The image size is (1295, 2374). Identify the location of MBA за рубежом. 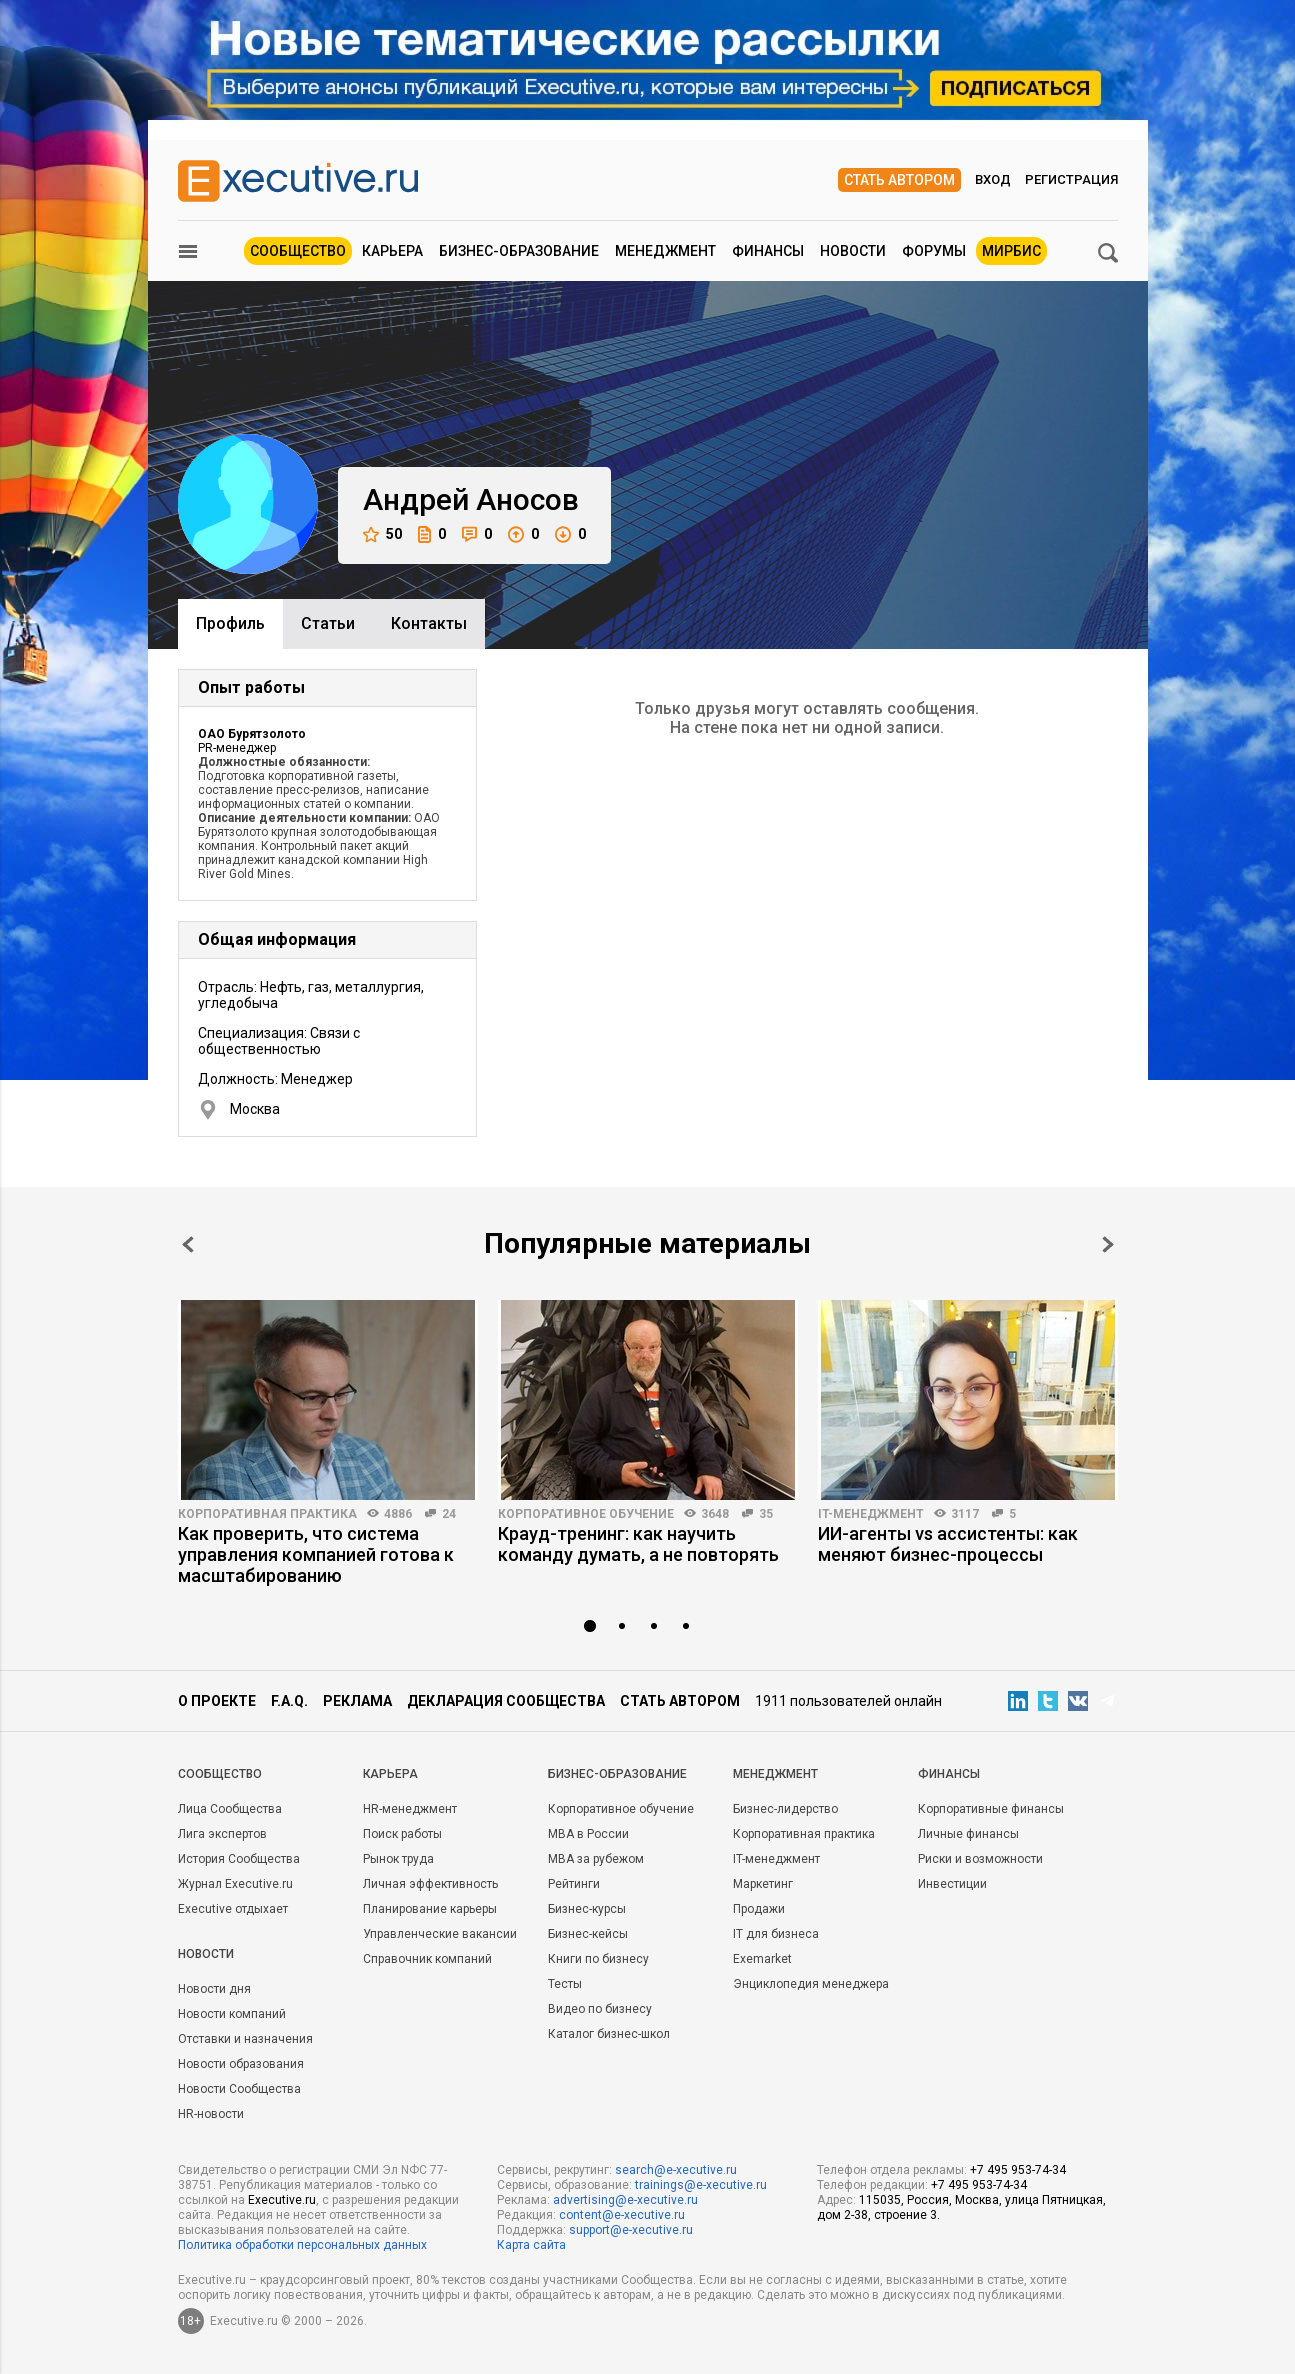
(596, 1859).